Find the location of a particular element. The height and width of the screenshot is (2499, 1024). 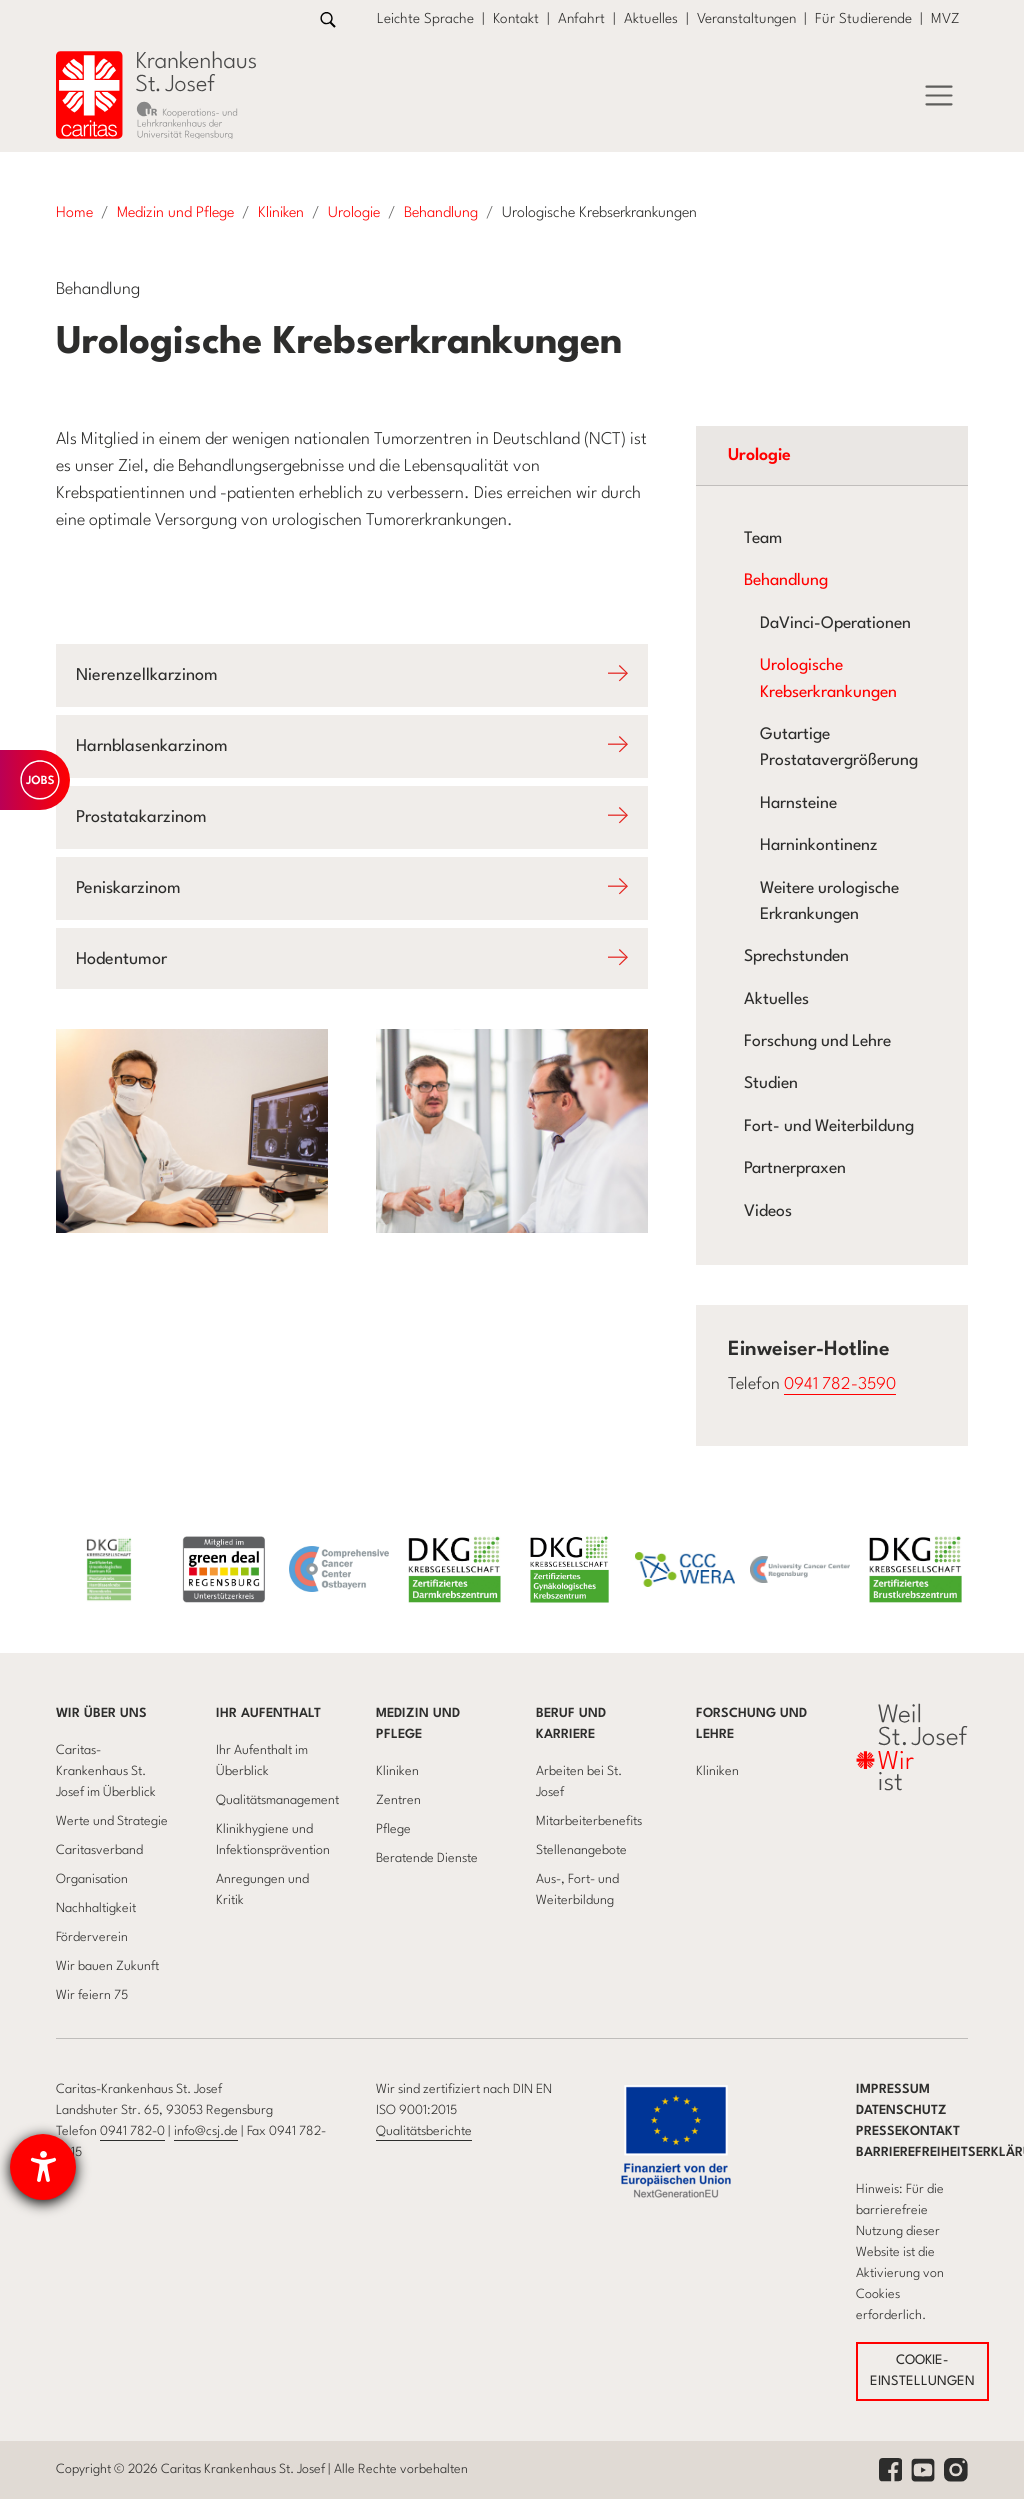

Ihr Aufenthalt is located at coordinates (268, 1713).